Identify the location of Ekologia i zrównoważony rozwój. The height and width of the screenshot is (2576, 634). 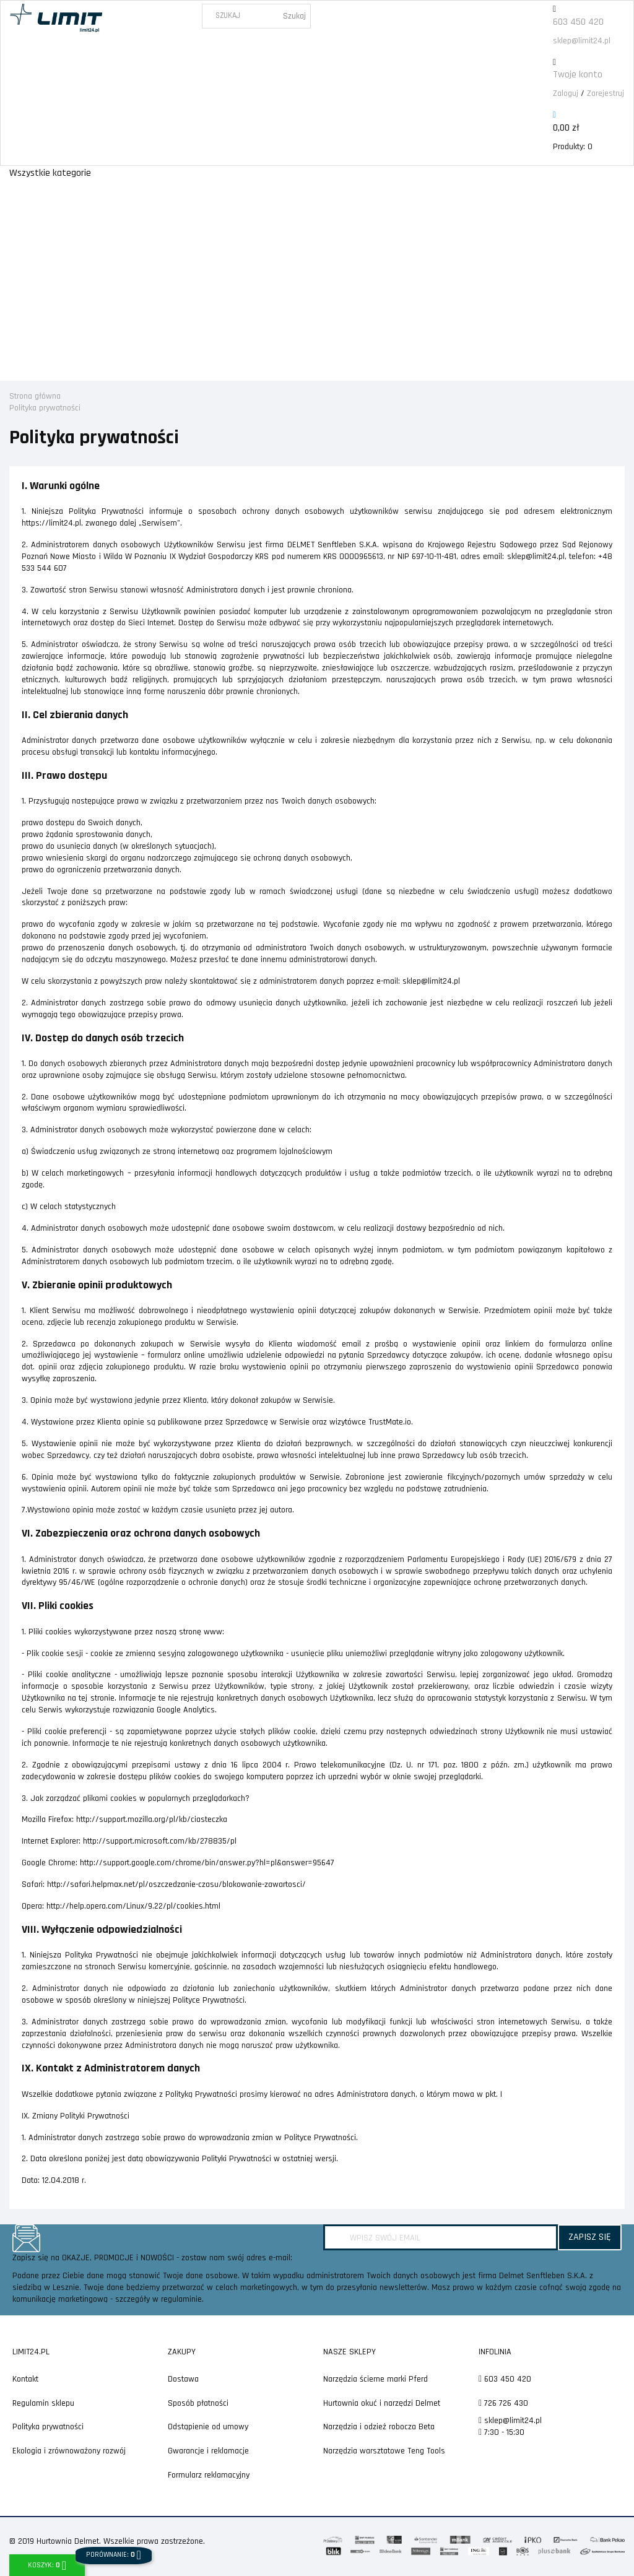
(69, 2451).